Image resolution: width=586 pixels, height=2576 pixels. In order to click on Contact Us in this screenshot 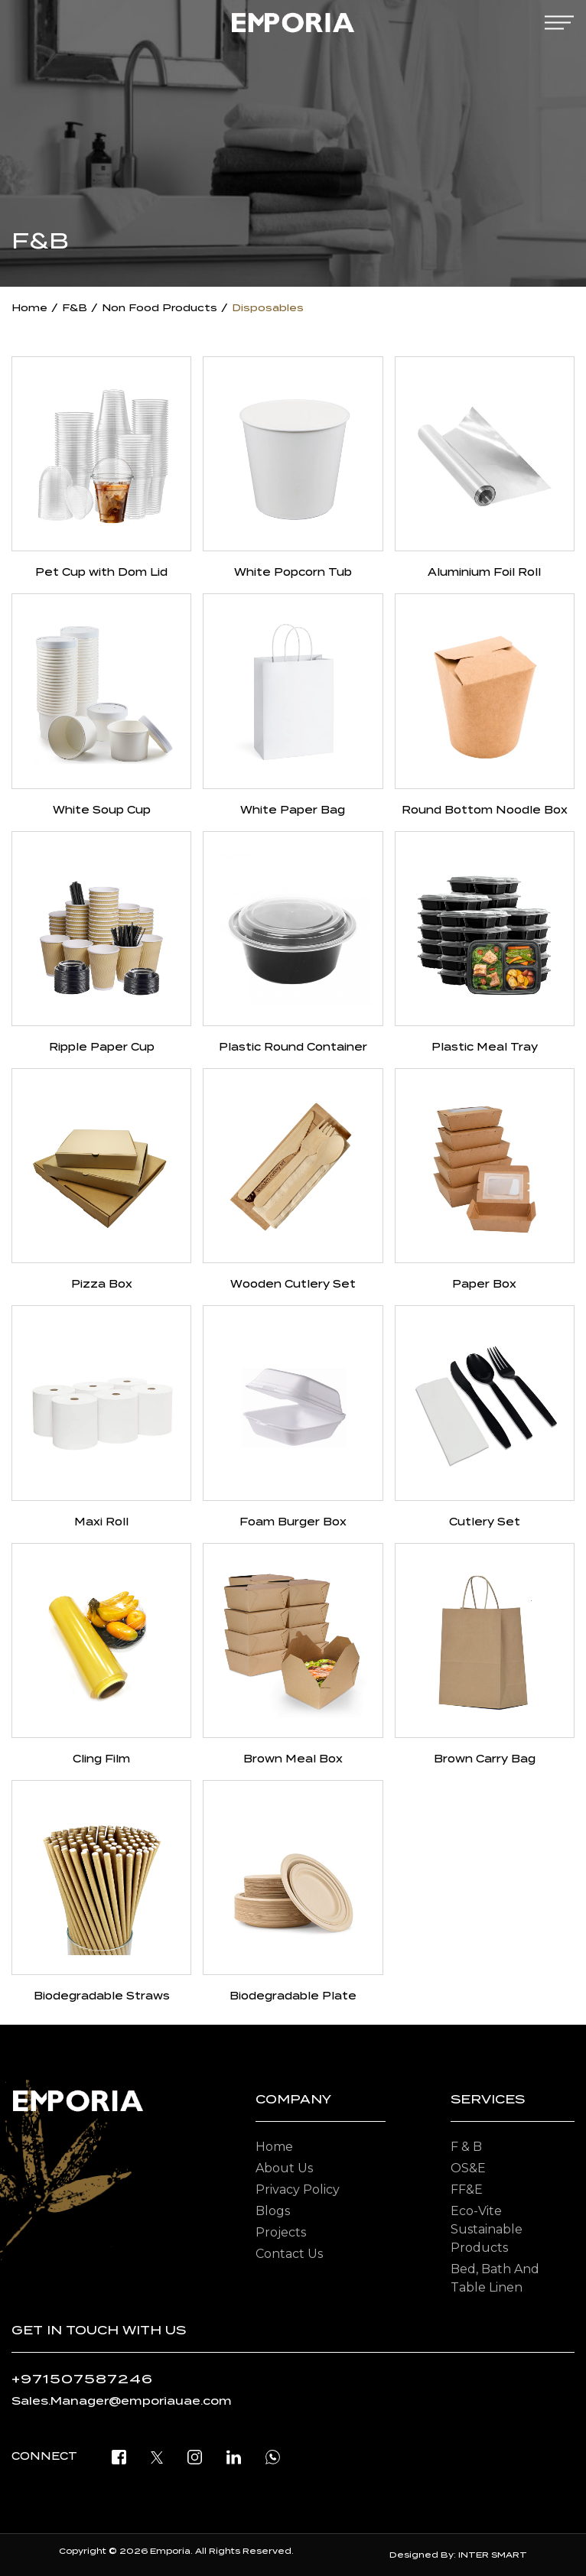, I will do `click(289, 2253)`.